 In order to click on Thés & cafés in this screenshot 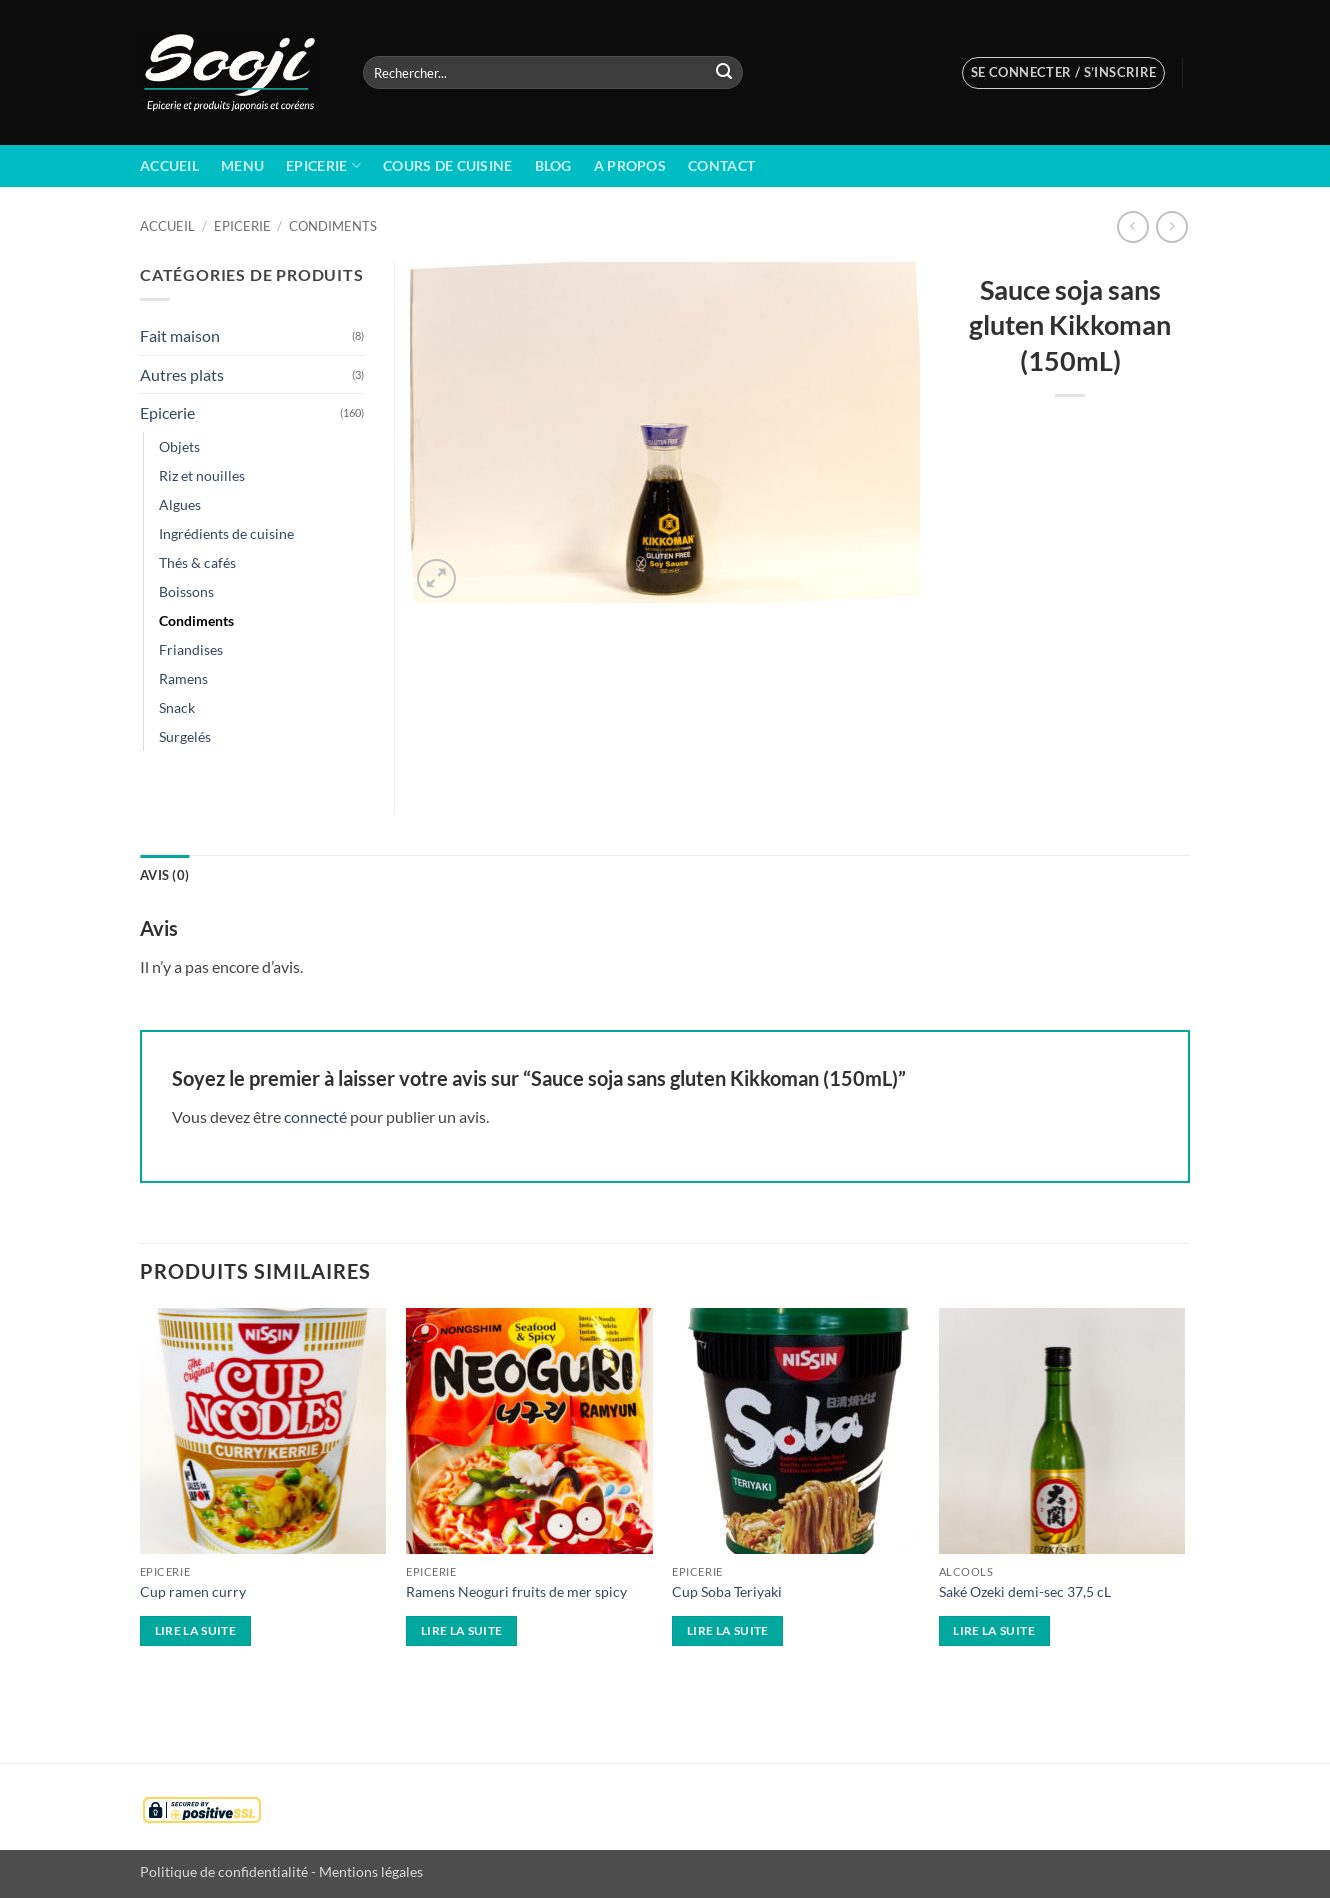, I will do `click(197, 562)`.